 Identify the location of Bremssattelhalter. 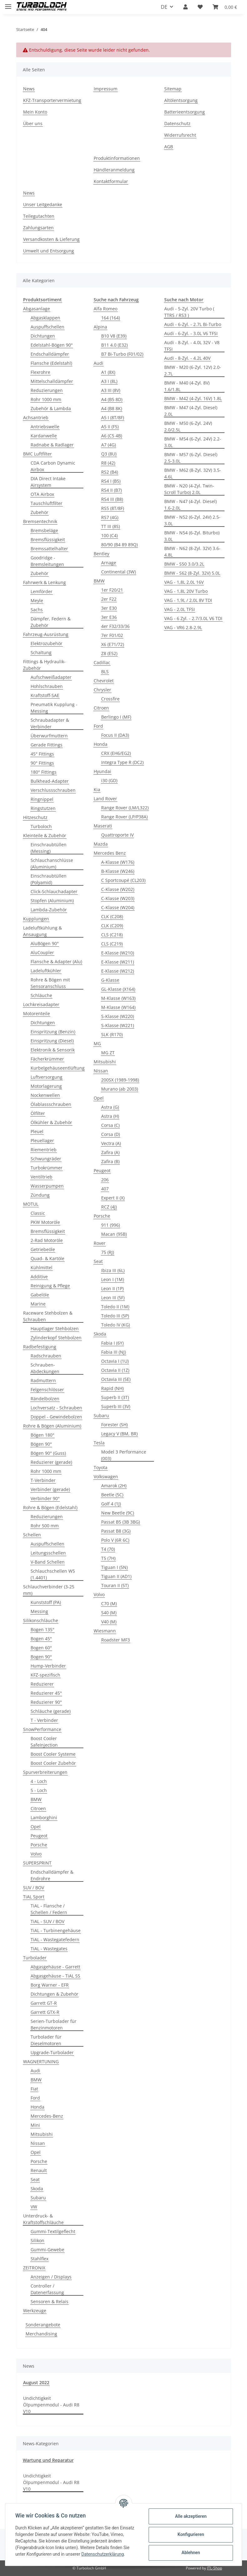
(49, 549).